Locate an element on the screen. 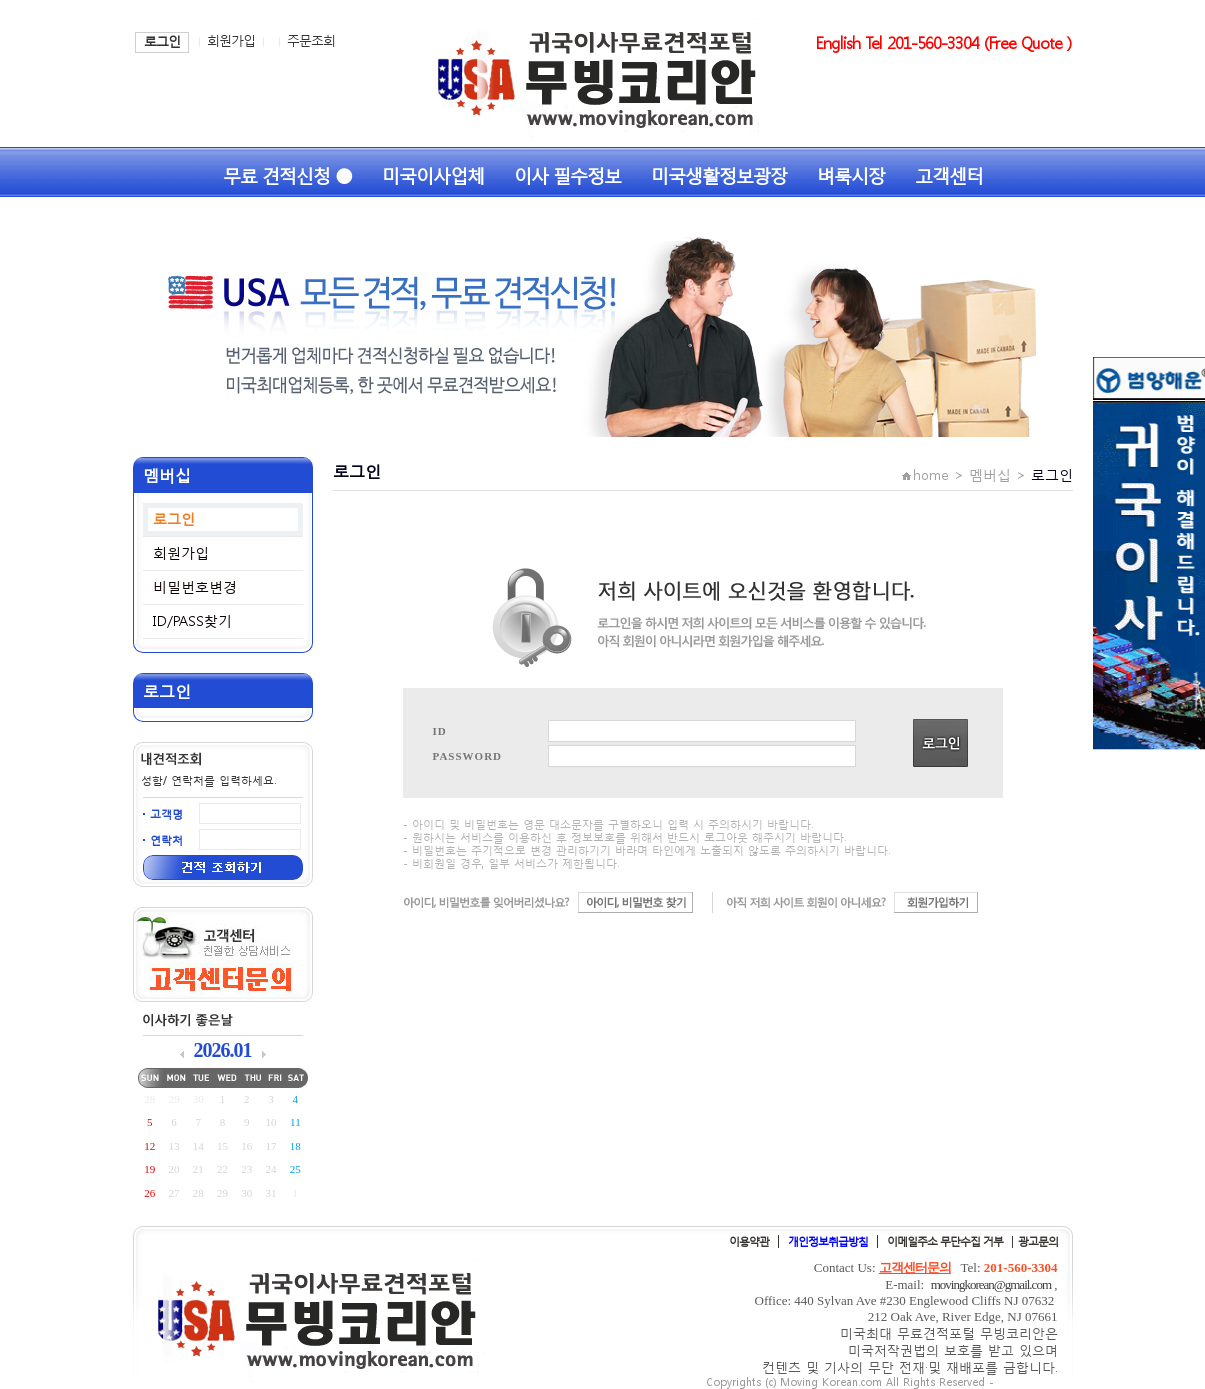 This screenshot has height=1389, width=1205. 미국이사업체 is located at coordinates (433, 173).